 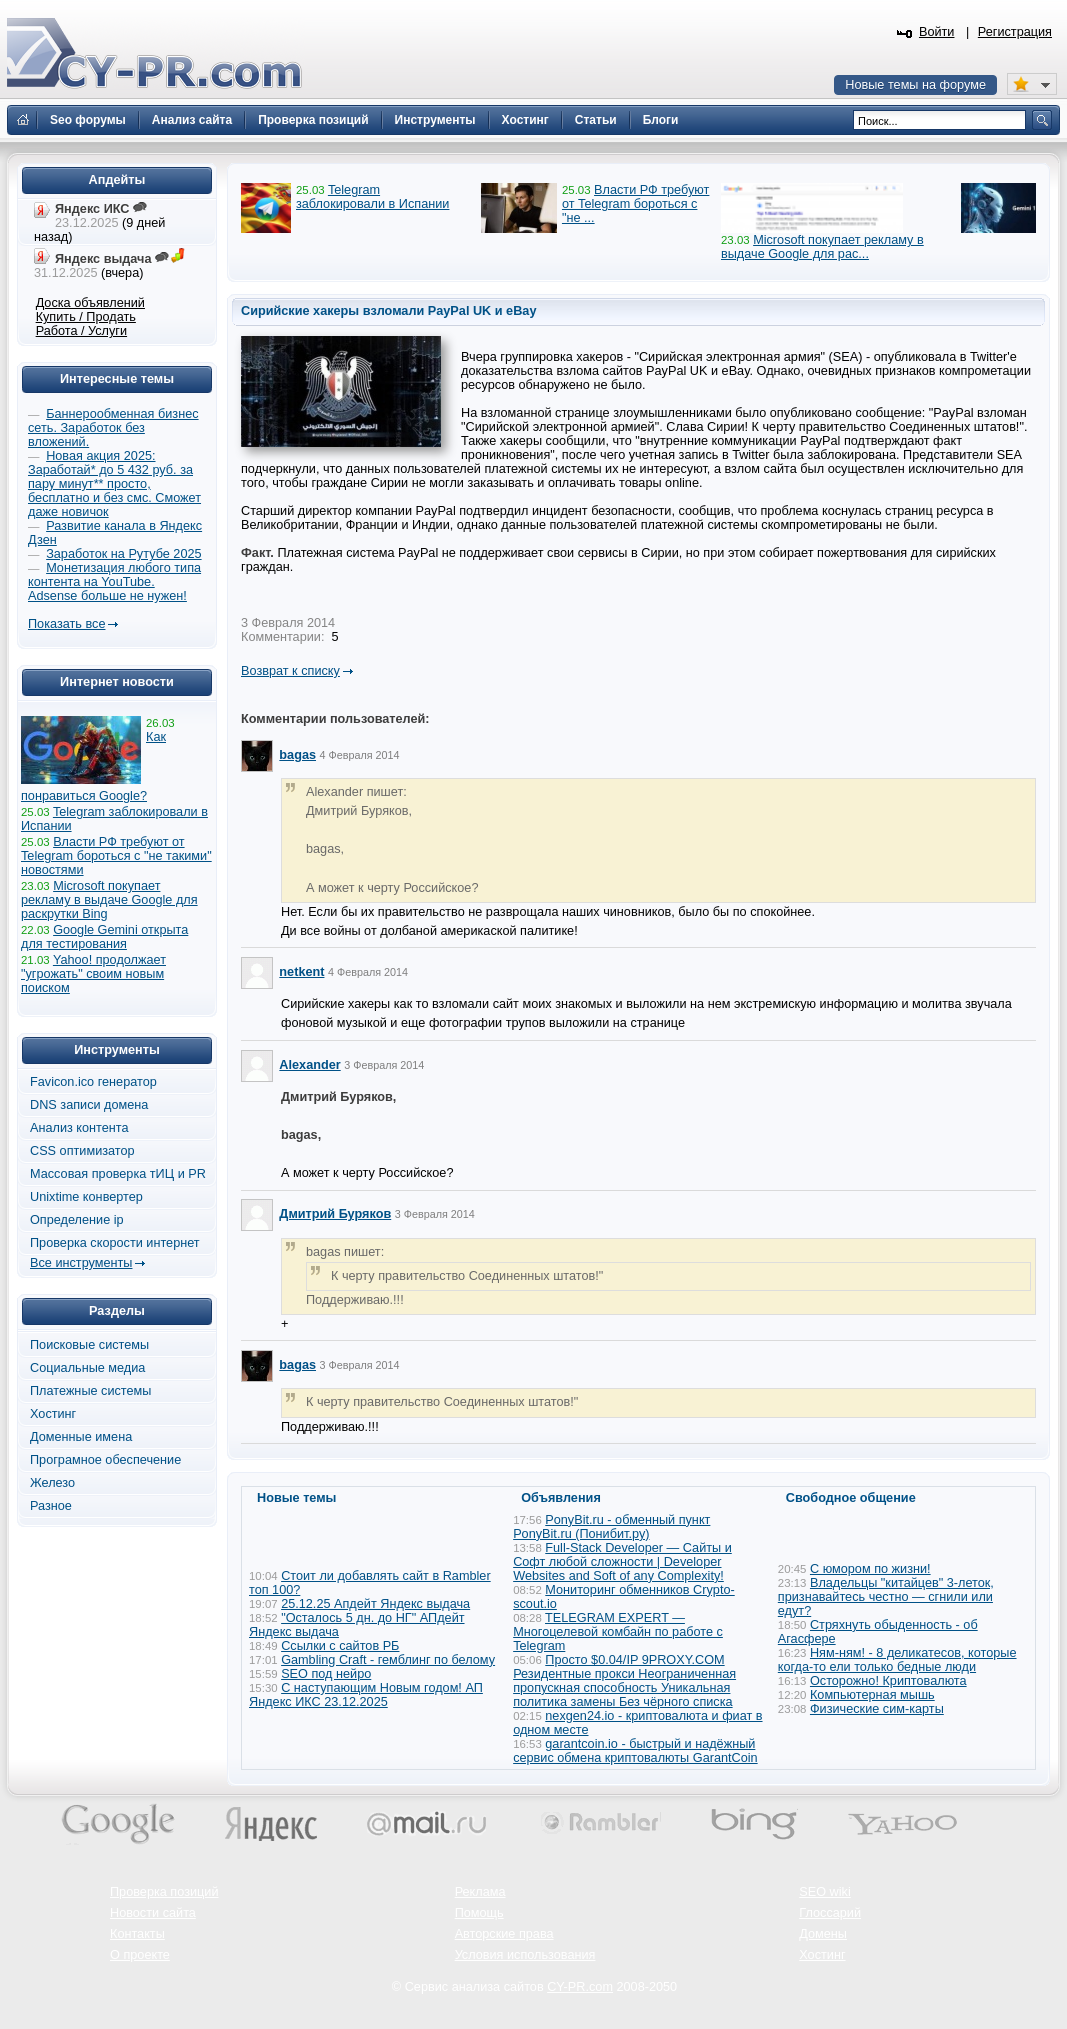 I want to click on SEO под нейро, so click(x=326, y=1674).